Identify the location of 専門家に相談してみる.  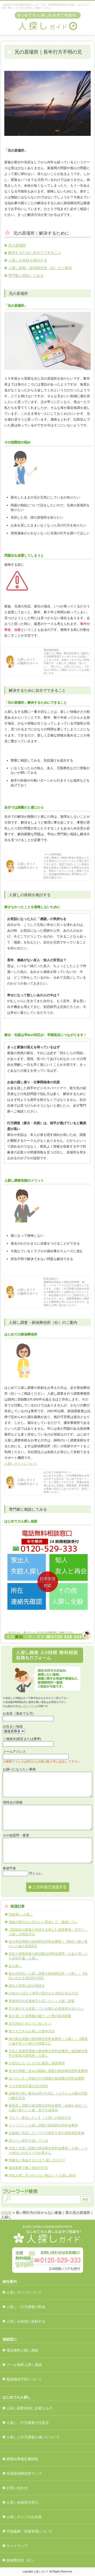
(26, 275).